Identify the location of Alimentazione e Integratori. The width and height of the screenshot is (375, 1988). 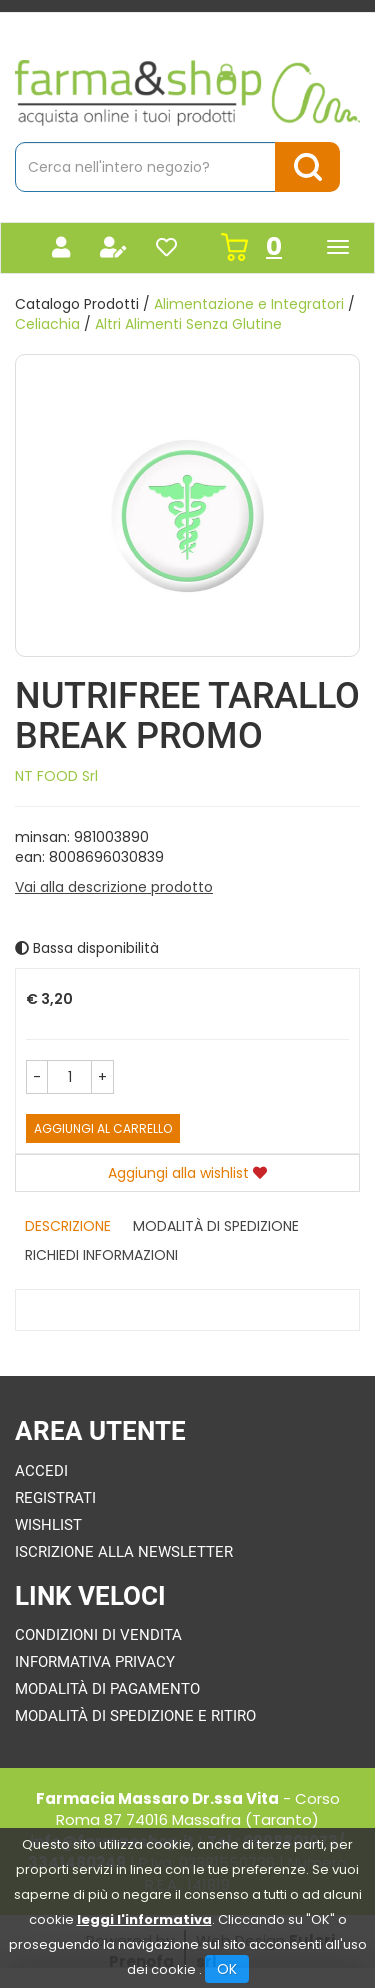
(249, 304).